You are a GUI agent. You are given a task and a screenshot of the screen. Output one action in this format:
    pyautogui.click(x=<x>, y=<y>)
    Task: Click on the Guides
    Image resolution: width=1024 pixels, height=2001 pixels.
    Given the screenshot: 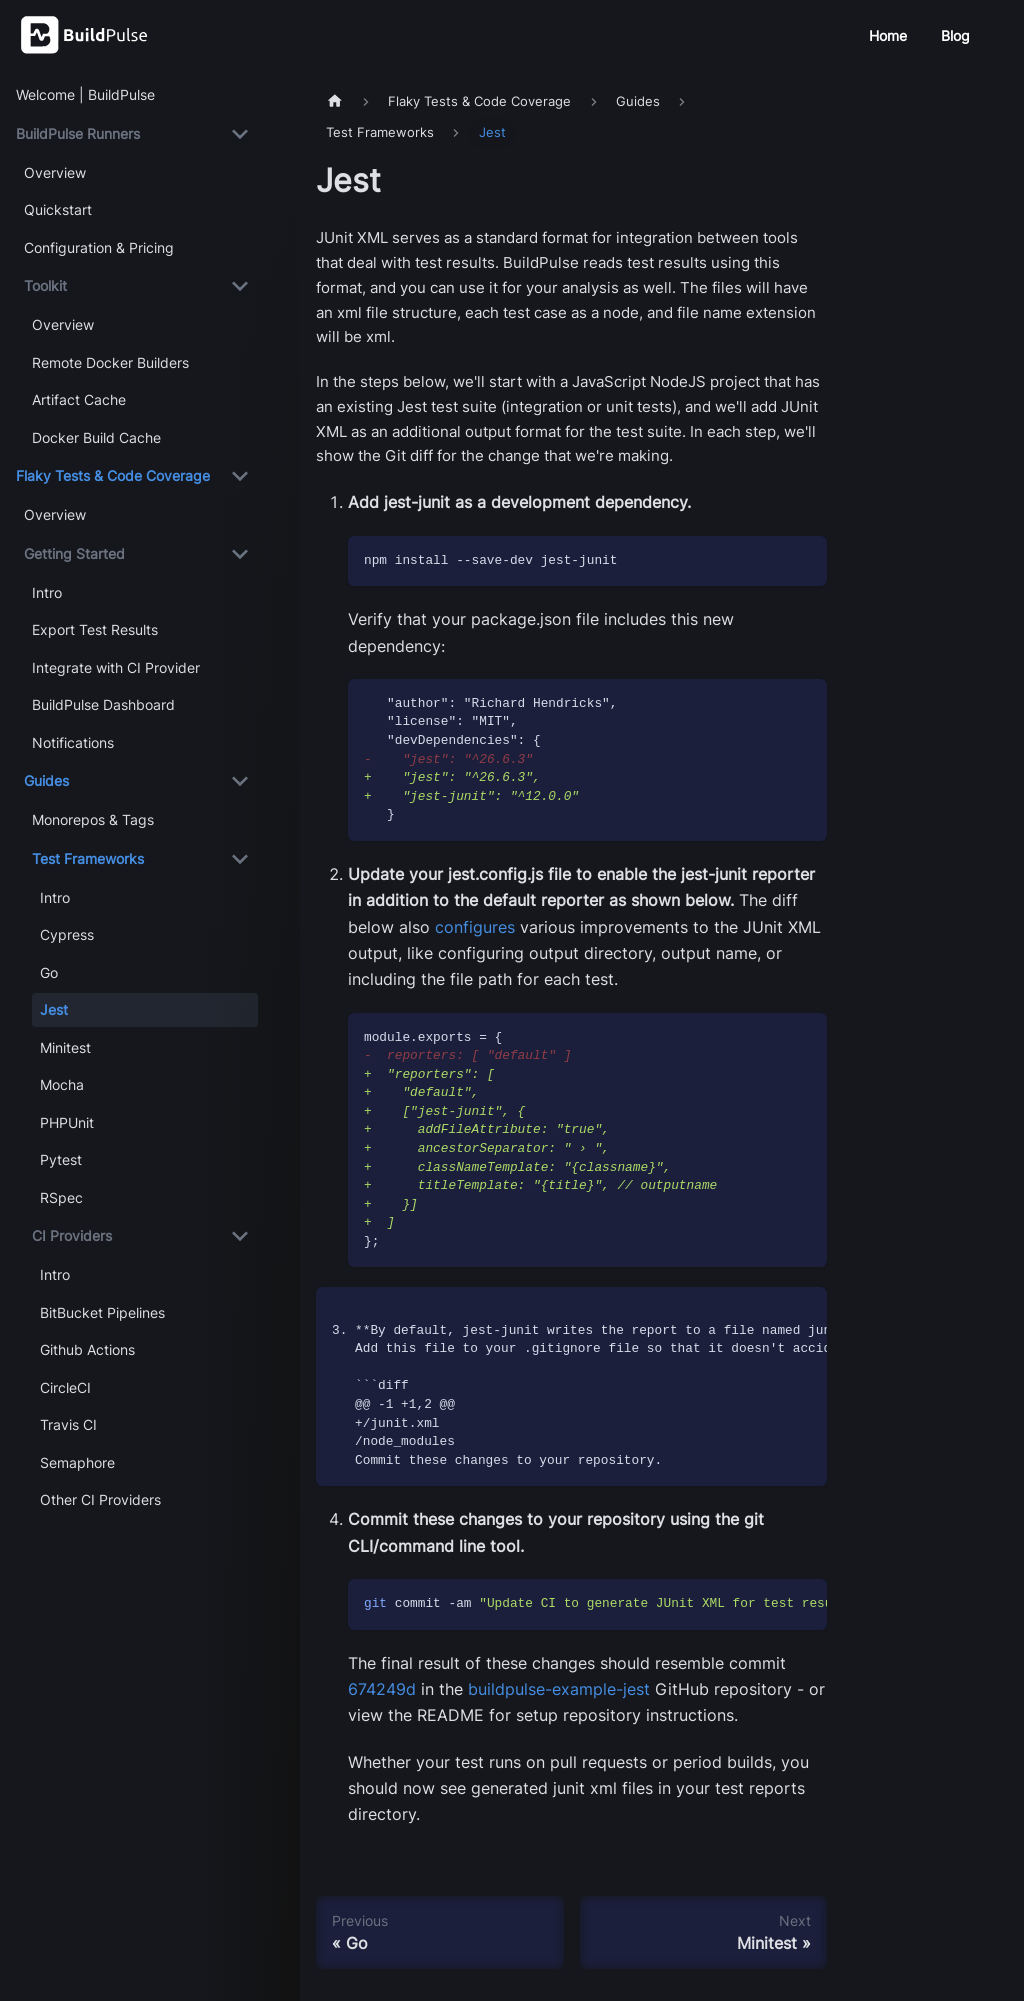 What is the action you would take?
    pyautogui.click(x=46, y=780)
    